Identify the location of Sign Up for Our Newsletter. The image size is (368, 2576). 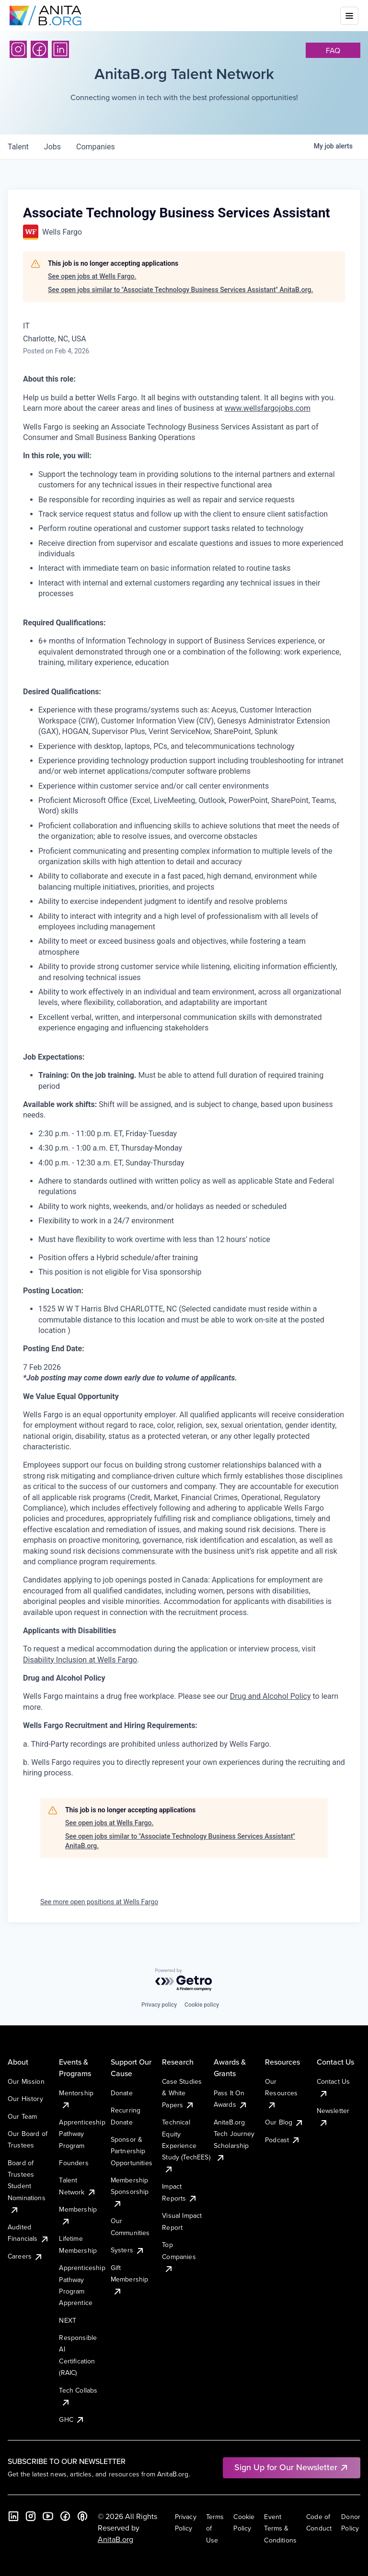
(291, 2467).